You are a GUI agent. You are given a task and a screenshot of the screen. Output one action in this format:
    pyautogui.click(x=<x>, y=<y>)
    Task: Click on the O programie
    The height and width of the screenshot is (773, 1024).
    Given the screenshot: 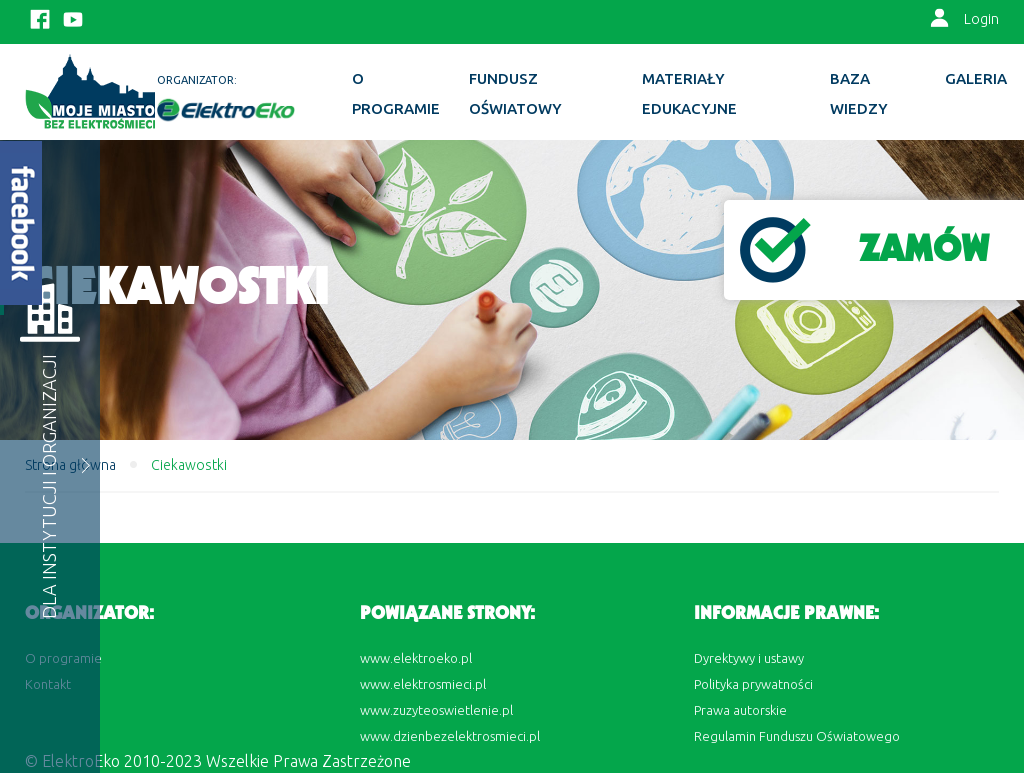 What is the action you would take?
    pyautogui.click(x=396, y=93)
    